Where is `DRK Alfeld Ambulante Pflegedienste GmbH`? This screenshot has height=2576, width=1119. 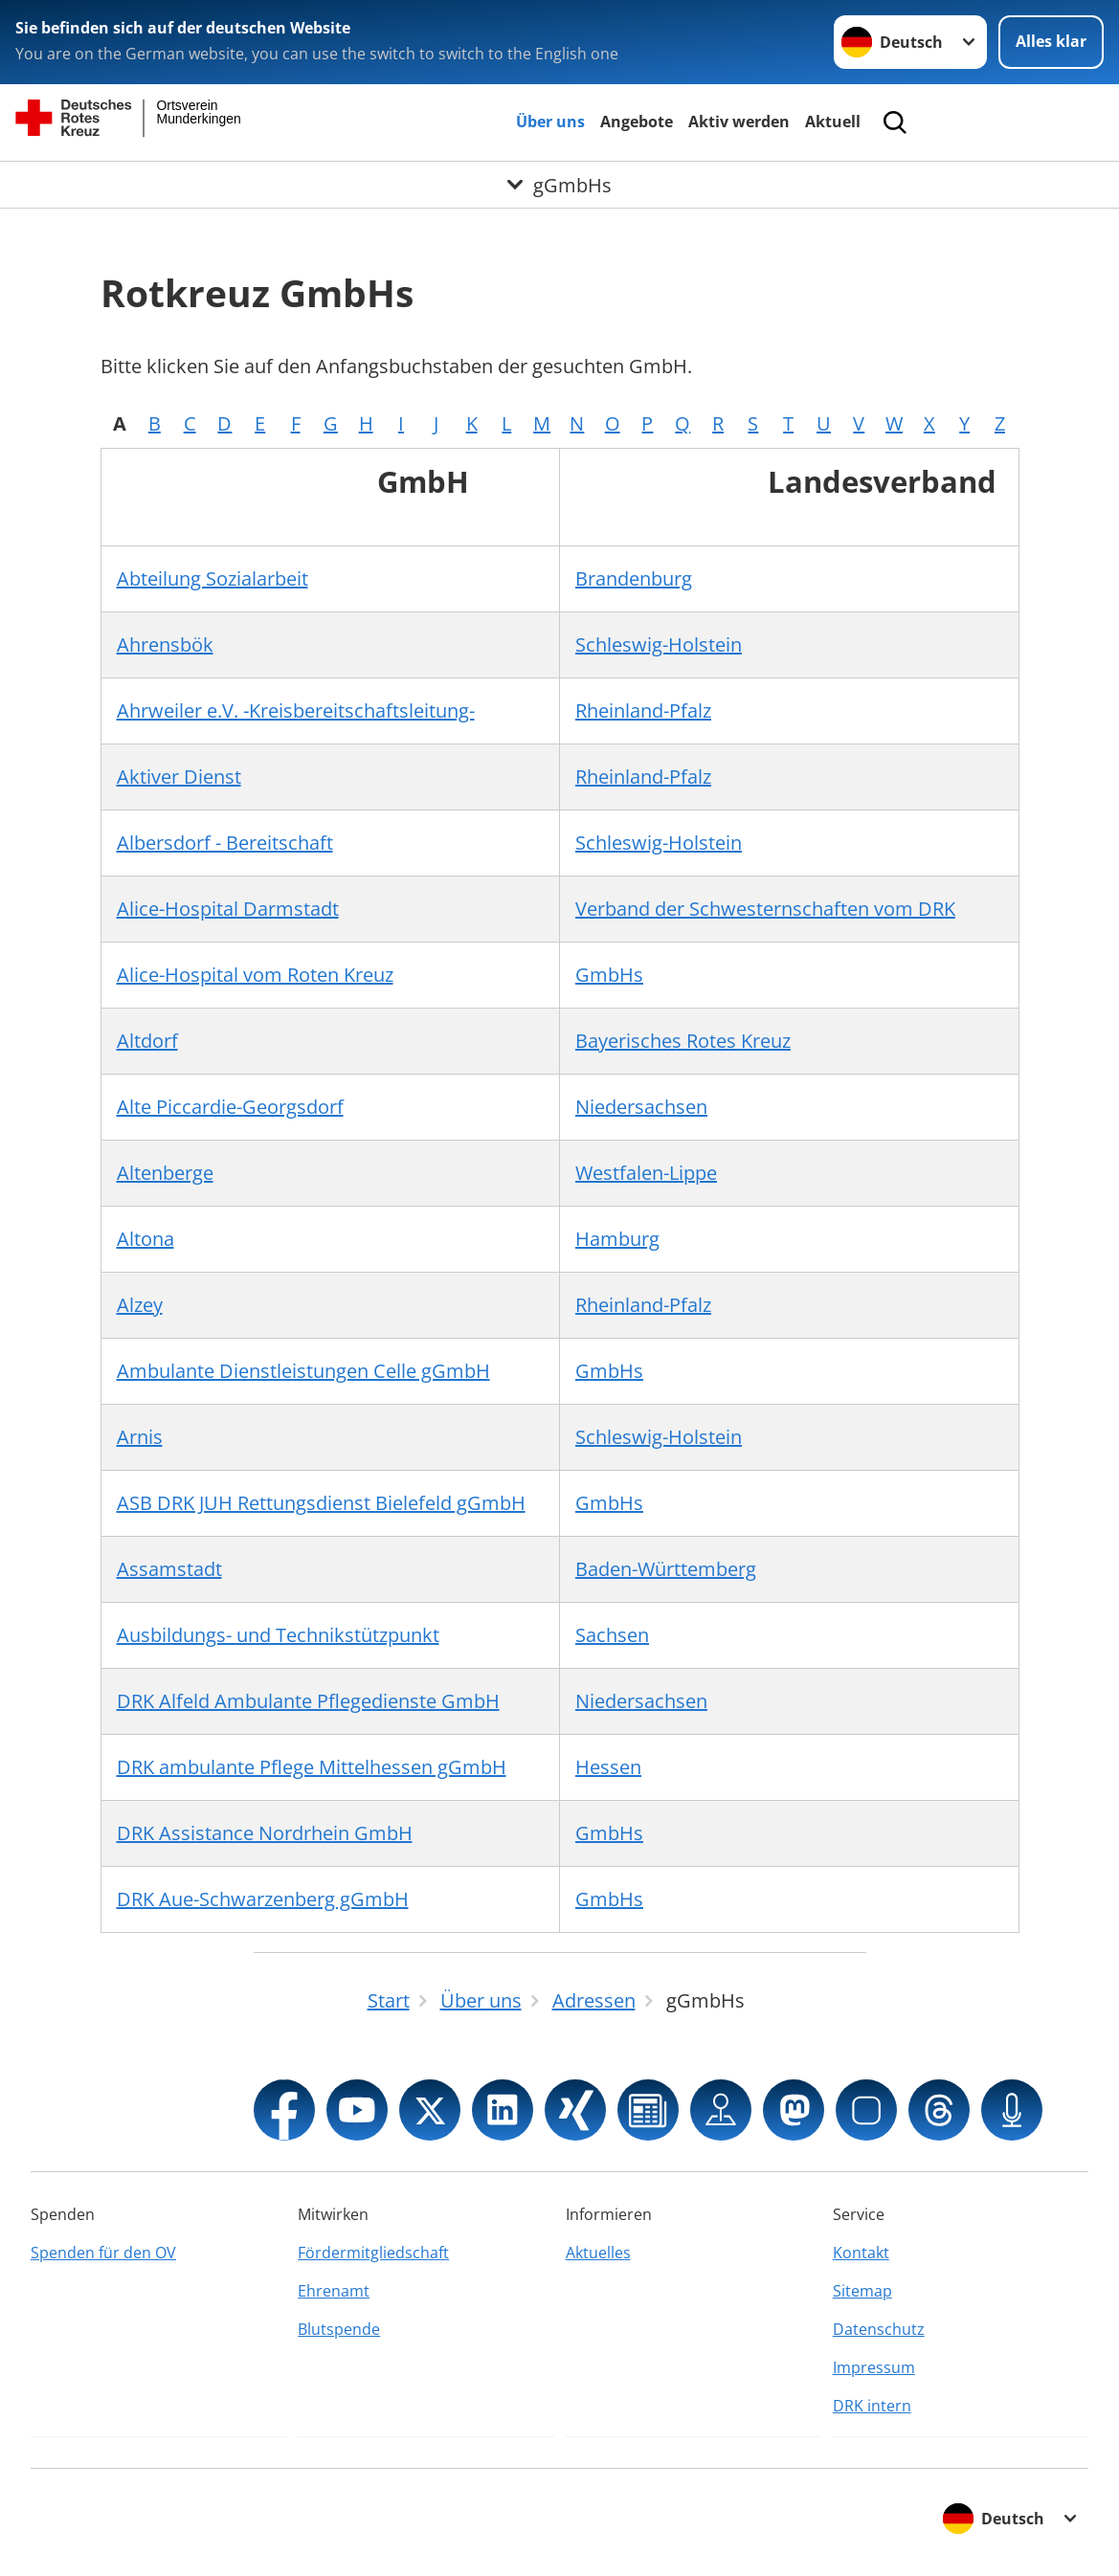 DRK Alfeld Ambulante Pflegedienste GmbH is located at coordinates (308, 1701).